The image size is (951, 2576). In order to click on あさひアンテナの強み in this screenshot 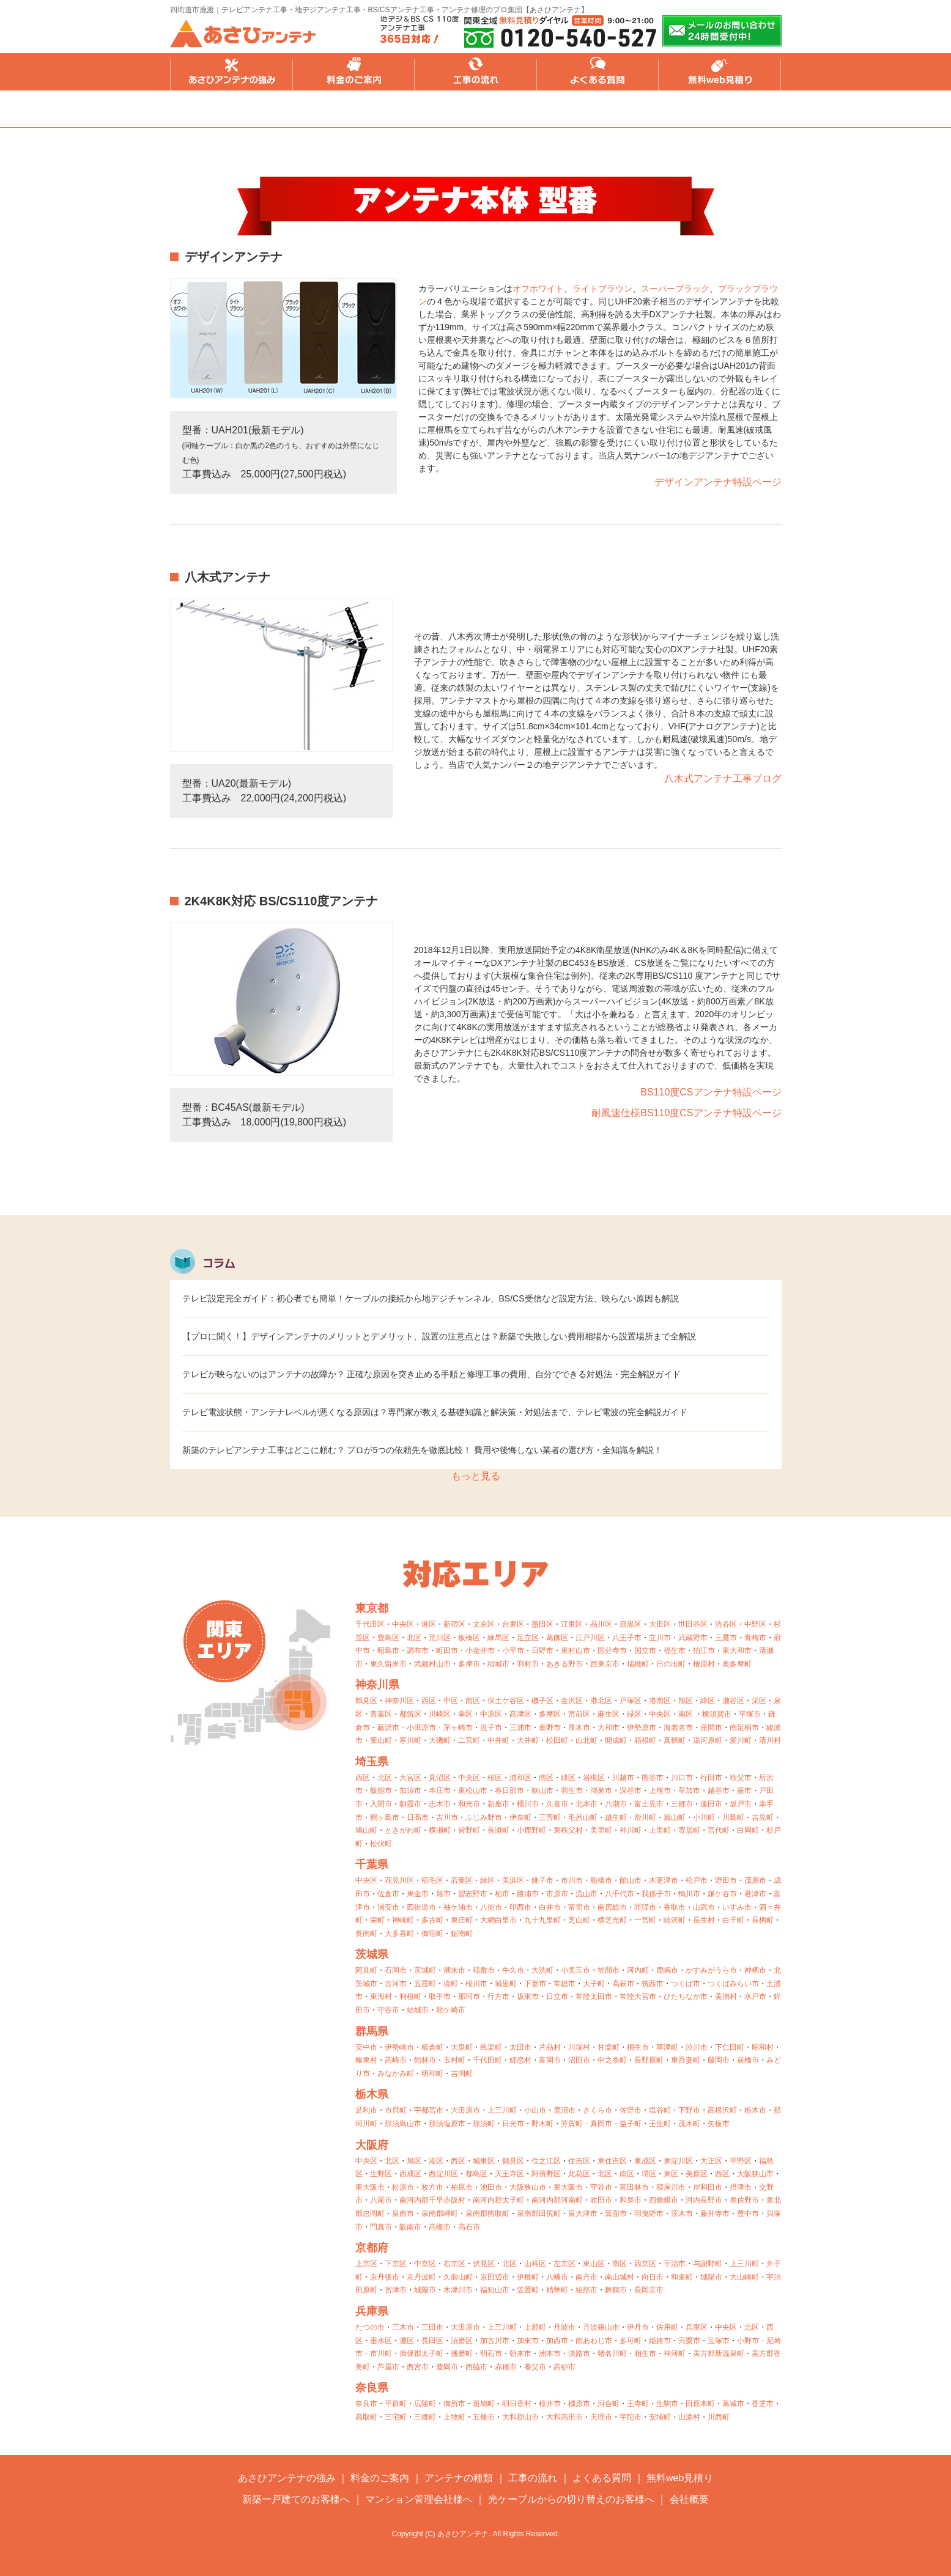, I will do `click(231, 71)`.